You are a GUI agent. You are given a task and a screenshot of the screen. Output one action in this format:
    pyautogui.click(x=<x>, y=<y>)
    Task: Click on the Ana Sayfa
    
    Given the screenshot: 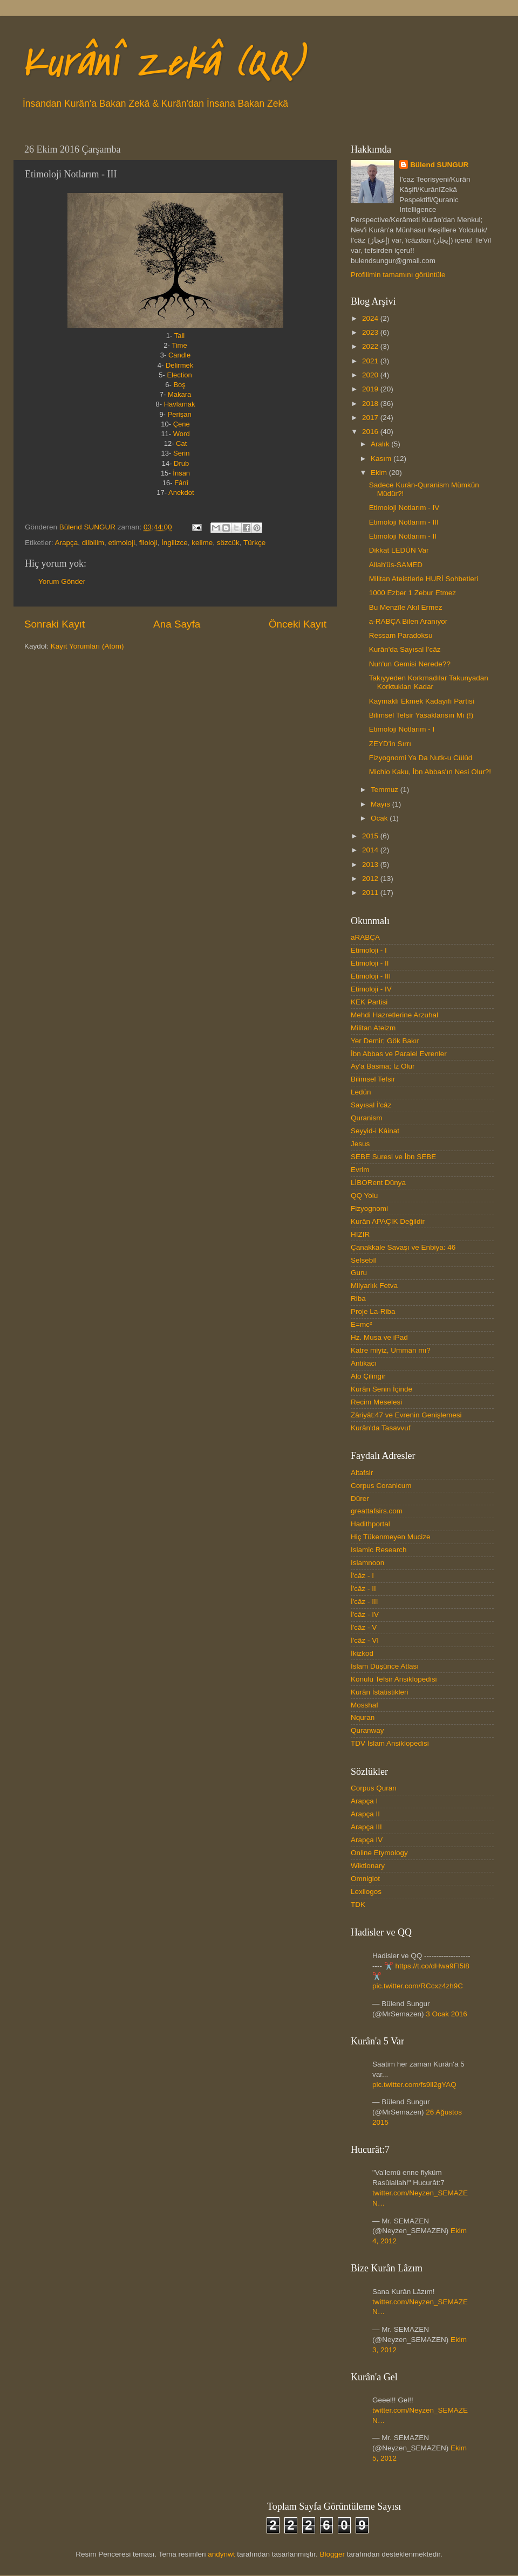 What is the action you would take?
    pyautogui.click(x=176, y=624)
    